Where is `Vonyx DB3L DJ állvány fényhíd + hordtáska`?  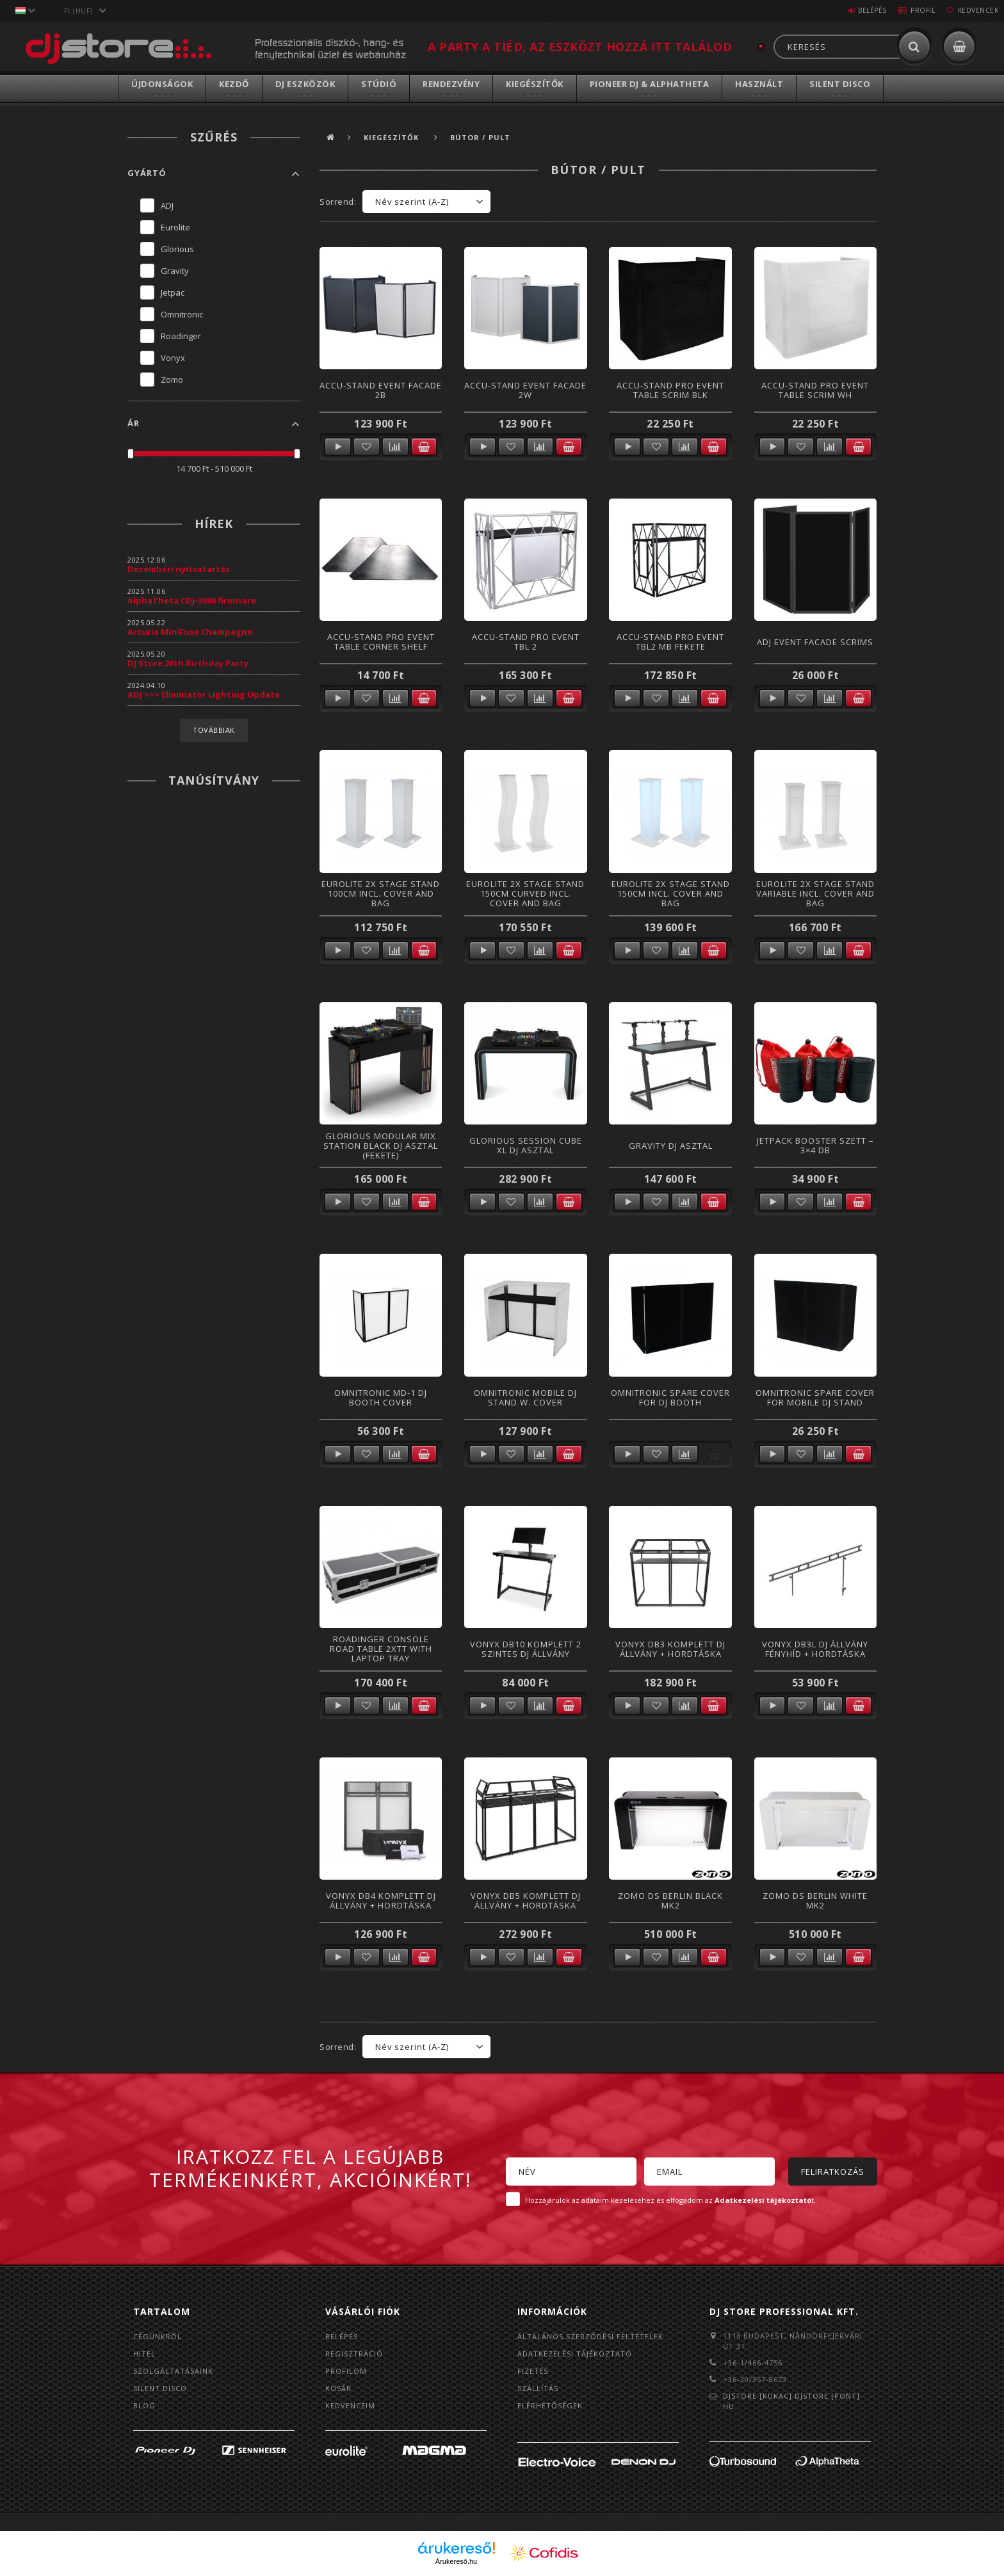 Vonyx DB3L DJ állvány fényhíd + hordtáska is located at coordinates (815, 1649).